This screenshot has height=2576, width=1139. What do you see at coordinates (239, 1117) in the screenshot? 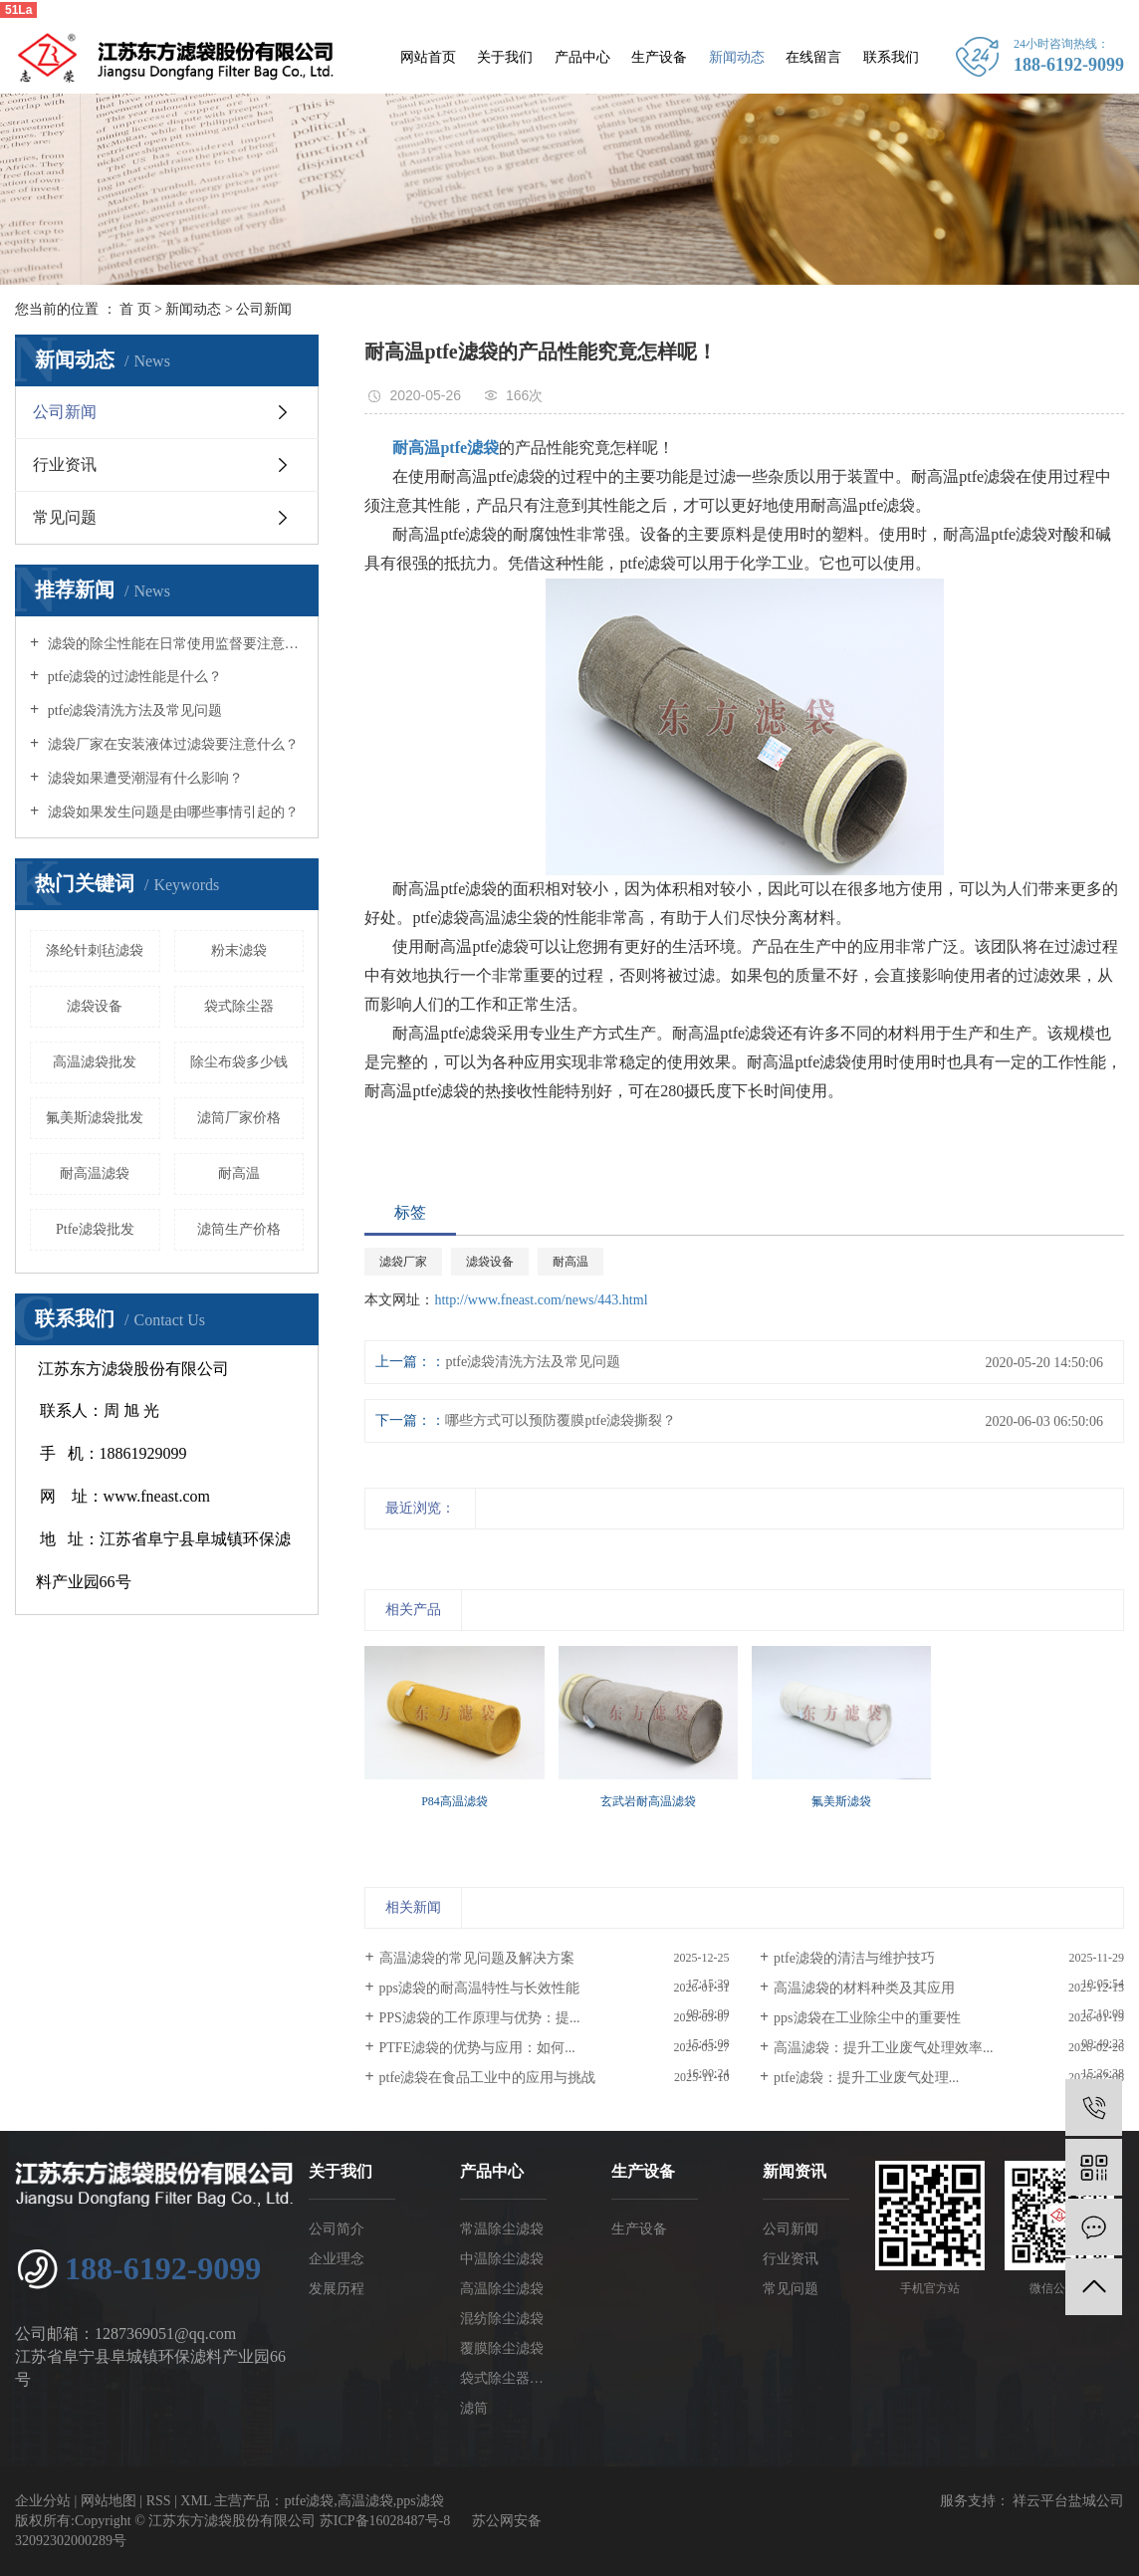
I see `滤筒厂家价格` at bounding box center [239, 1117].